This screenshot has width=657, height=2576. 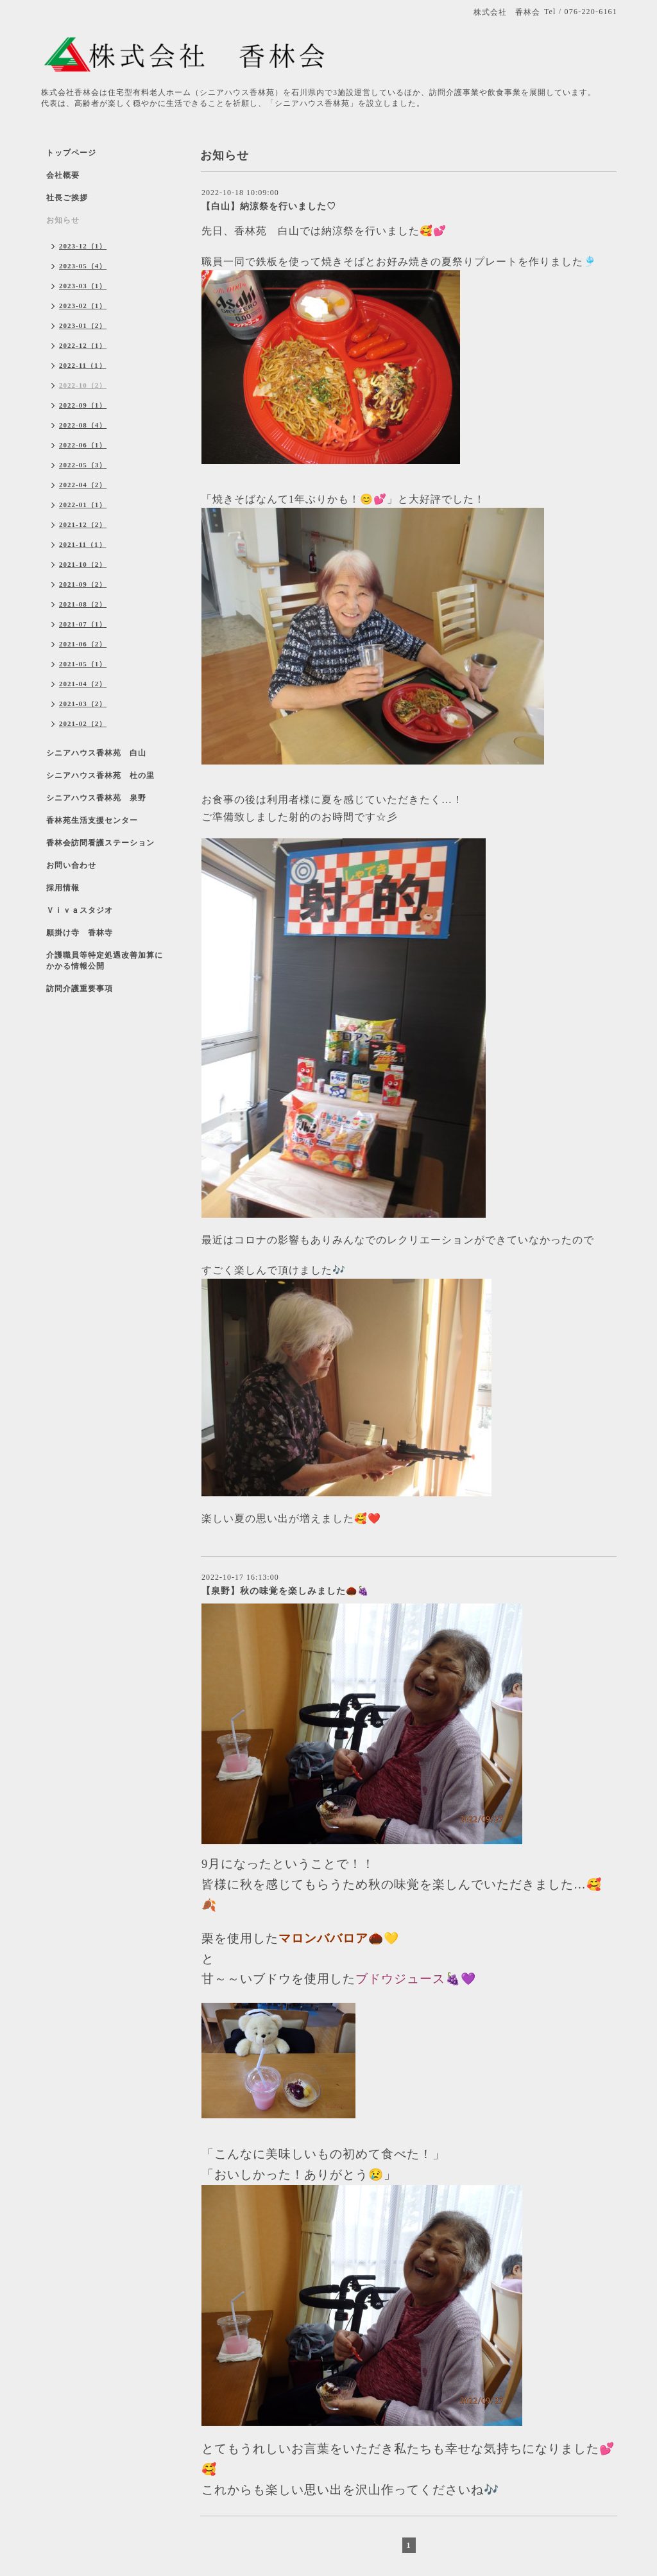 I want to click on 2021-12（2）, so click(x=83, y=524).